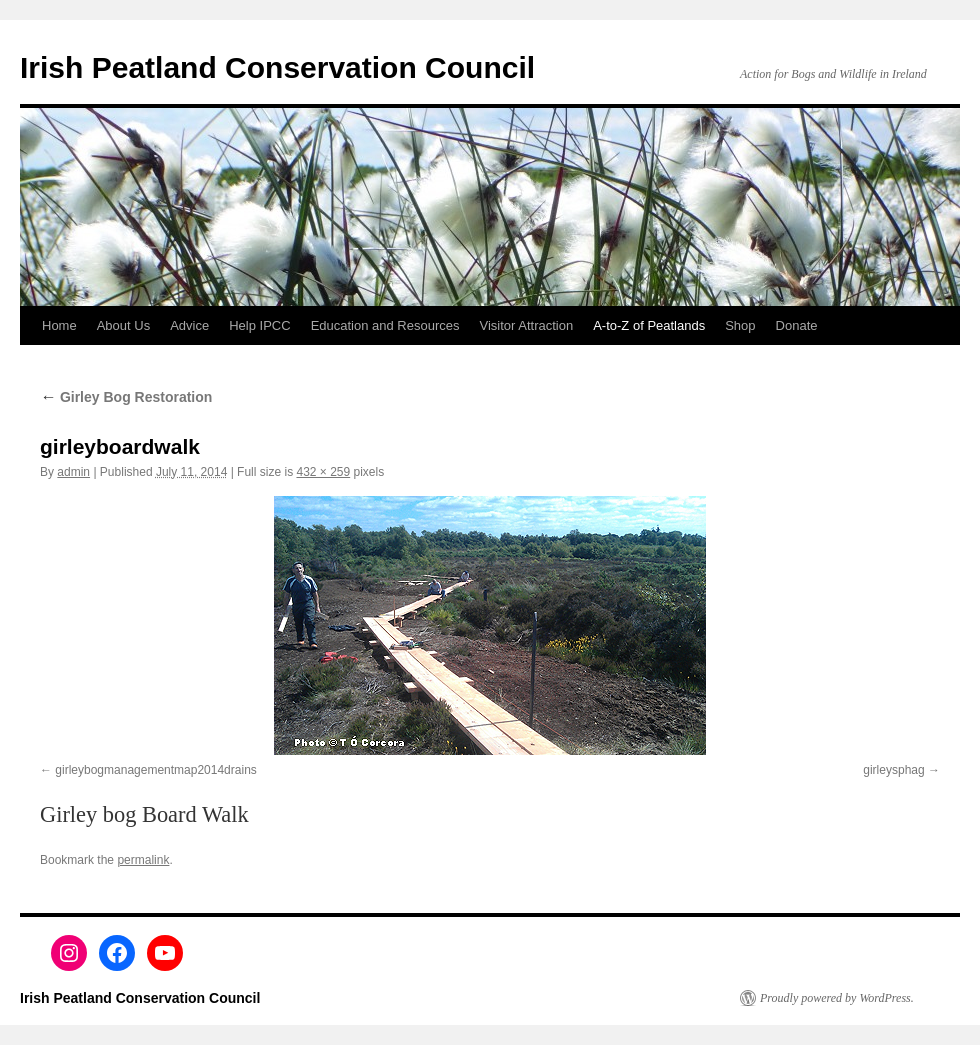 The height and width of the screenshot is (1045, 980). I want to click on permalink, so click(143, 860).